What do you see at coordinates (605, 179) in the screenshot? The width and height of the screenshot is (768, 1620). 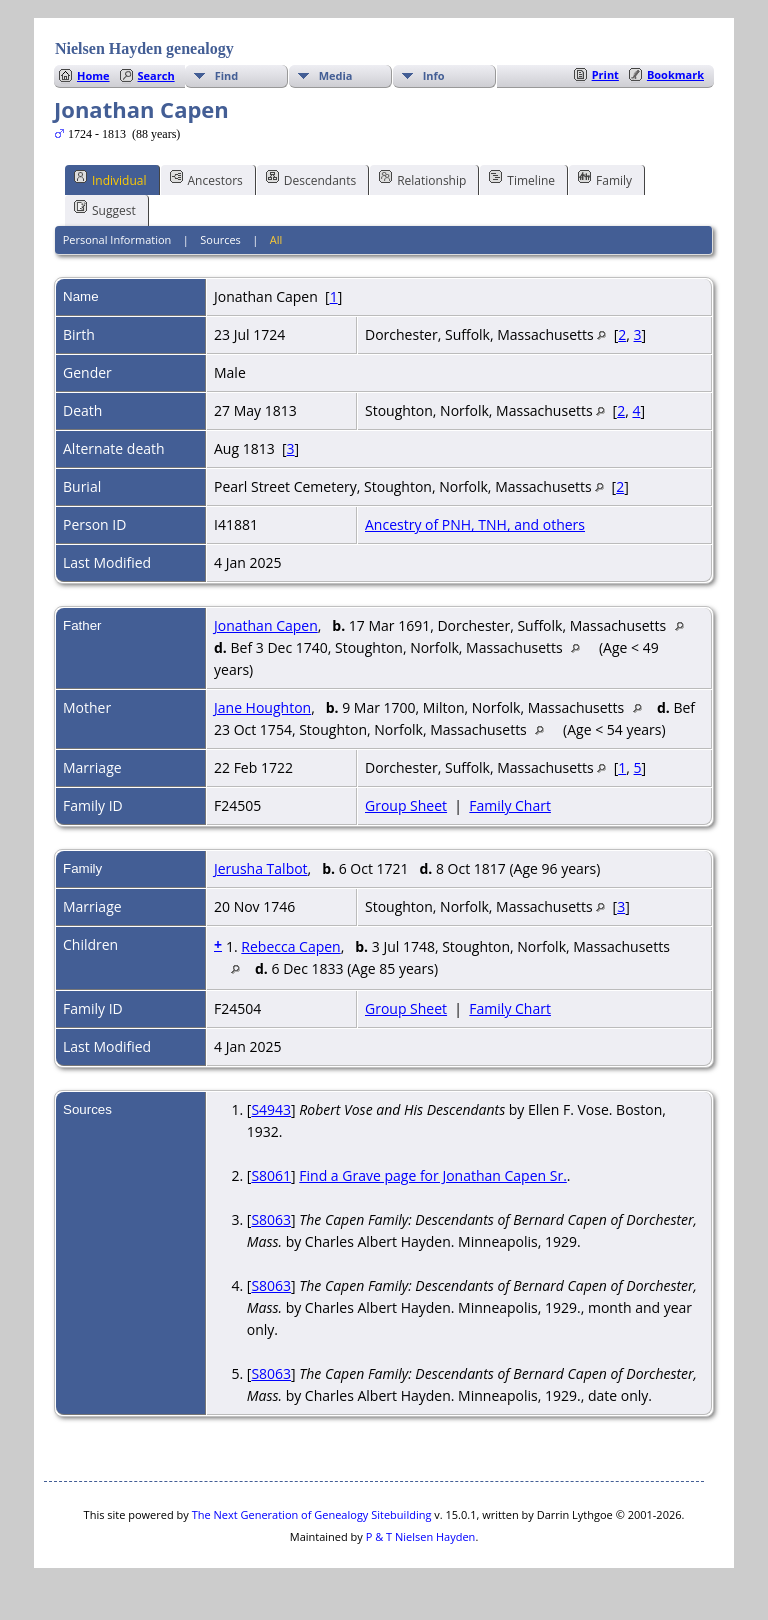 I see `Family` at bounding box center [605, 179].